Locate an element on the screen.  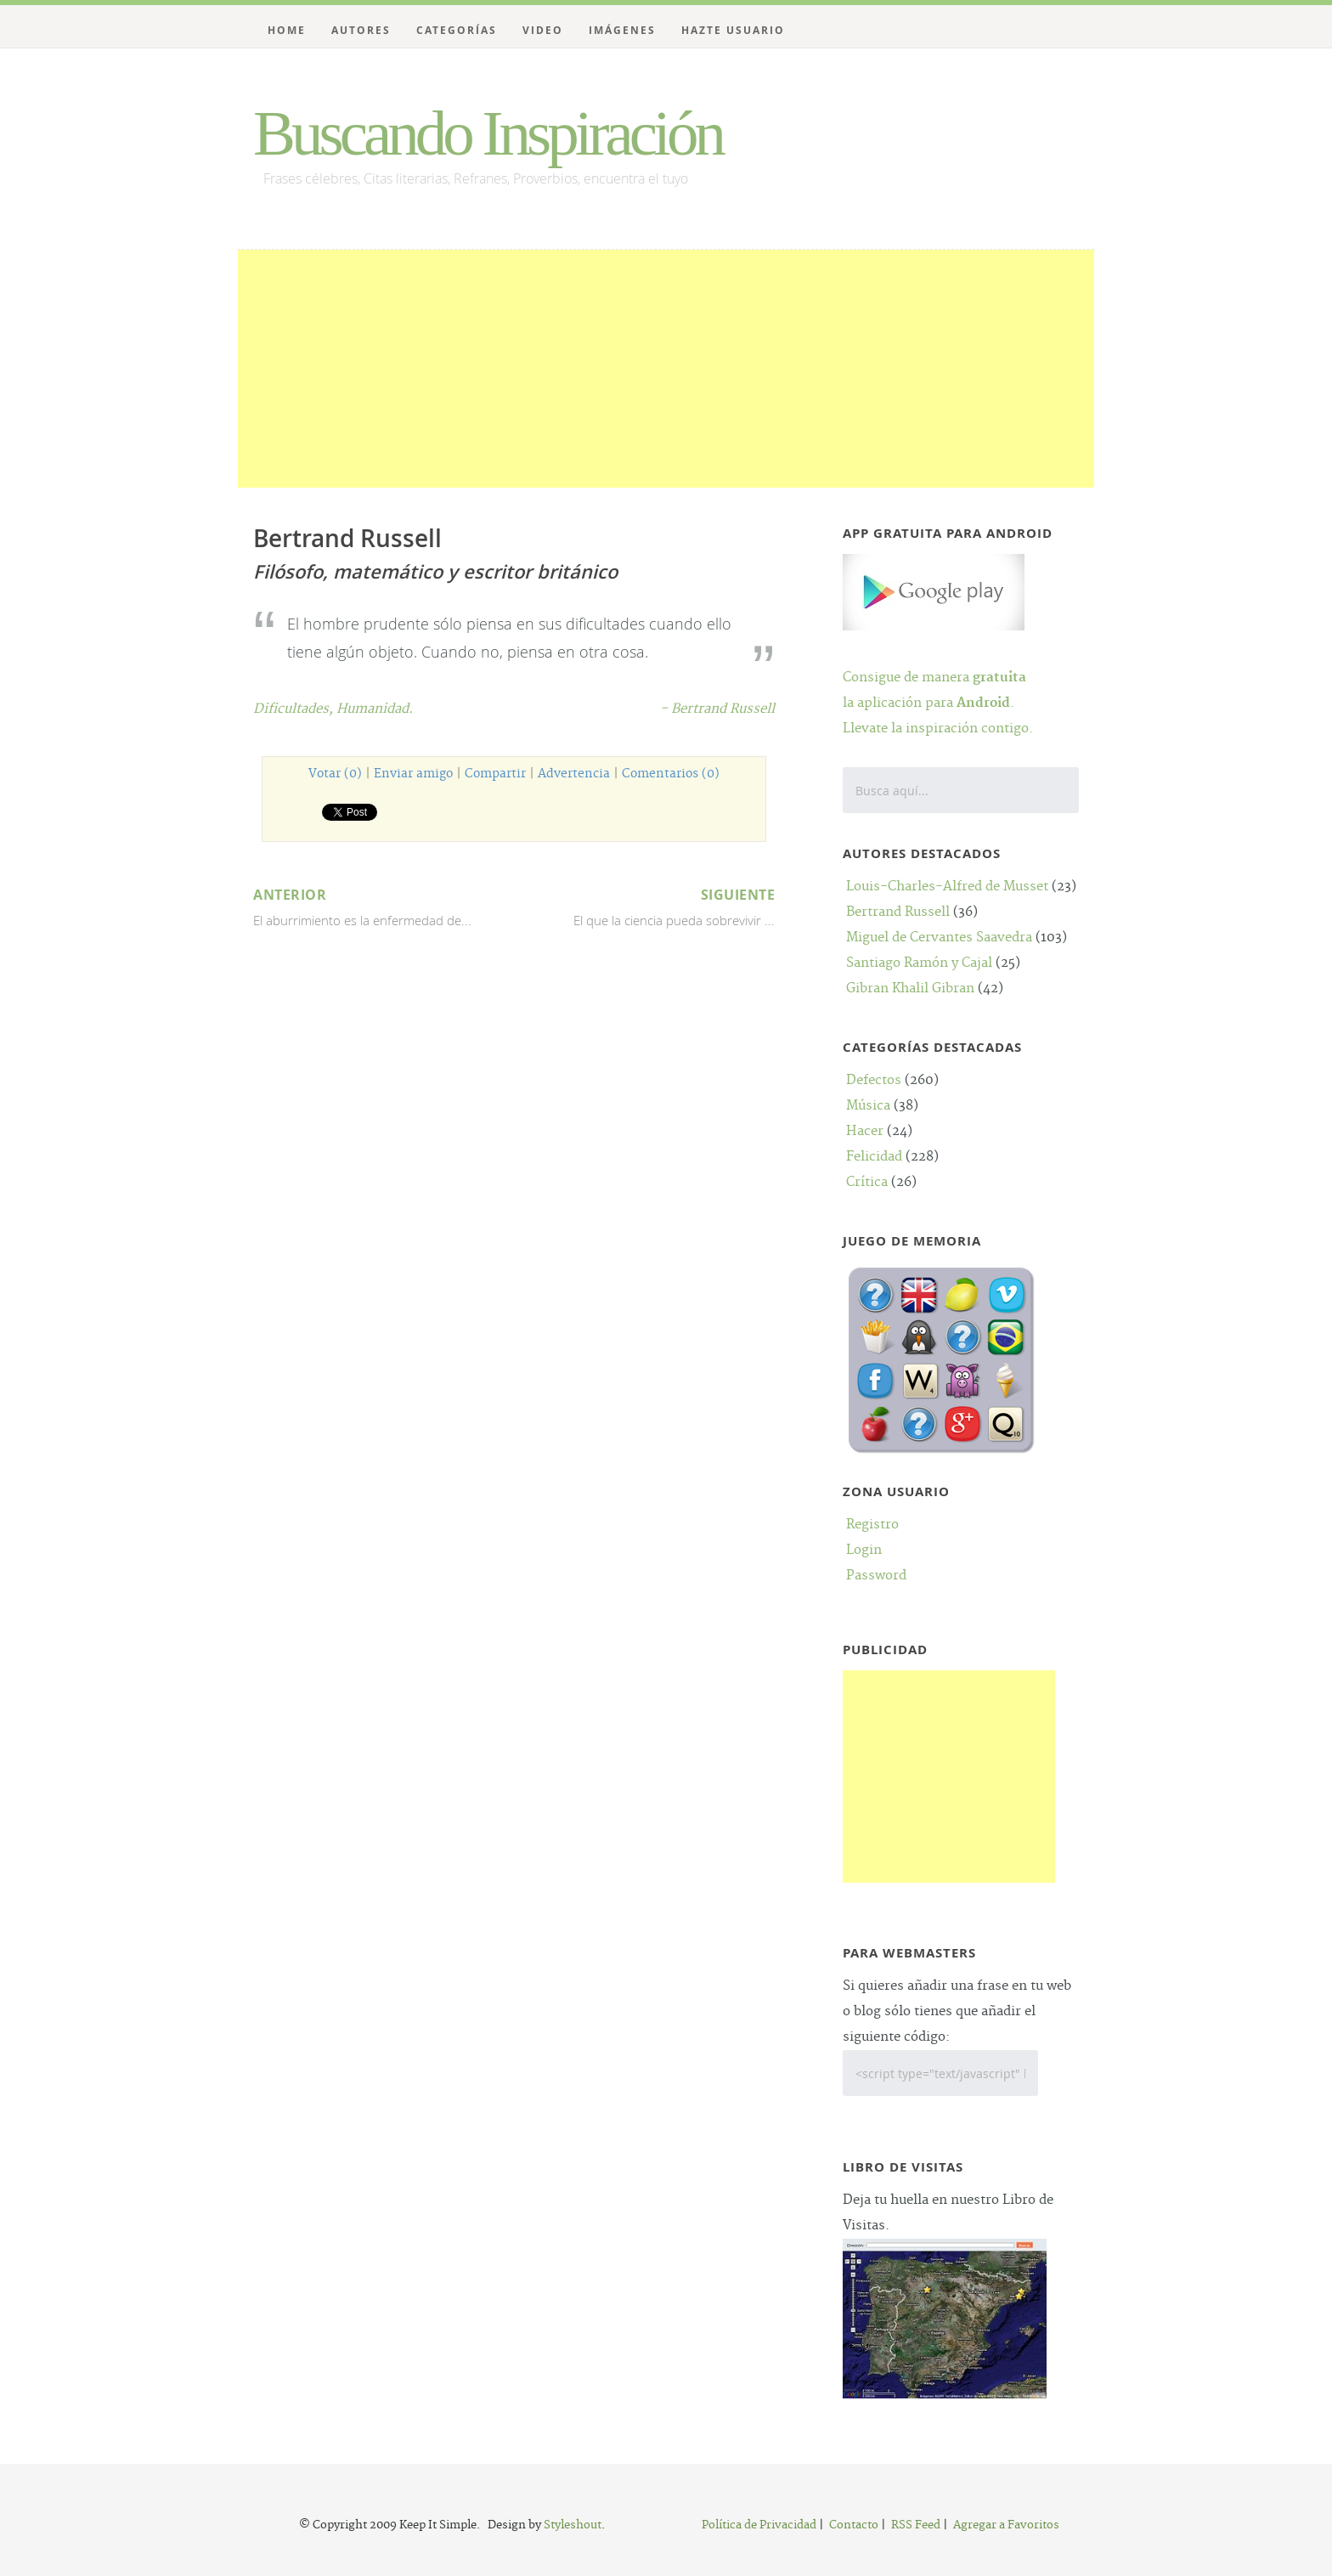
El que la ciencia pueda sobrevivir ... is located at coordinates (647, 905).